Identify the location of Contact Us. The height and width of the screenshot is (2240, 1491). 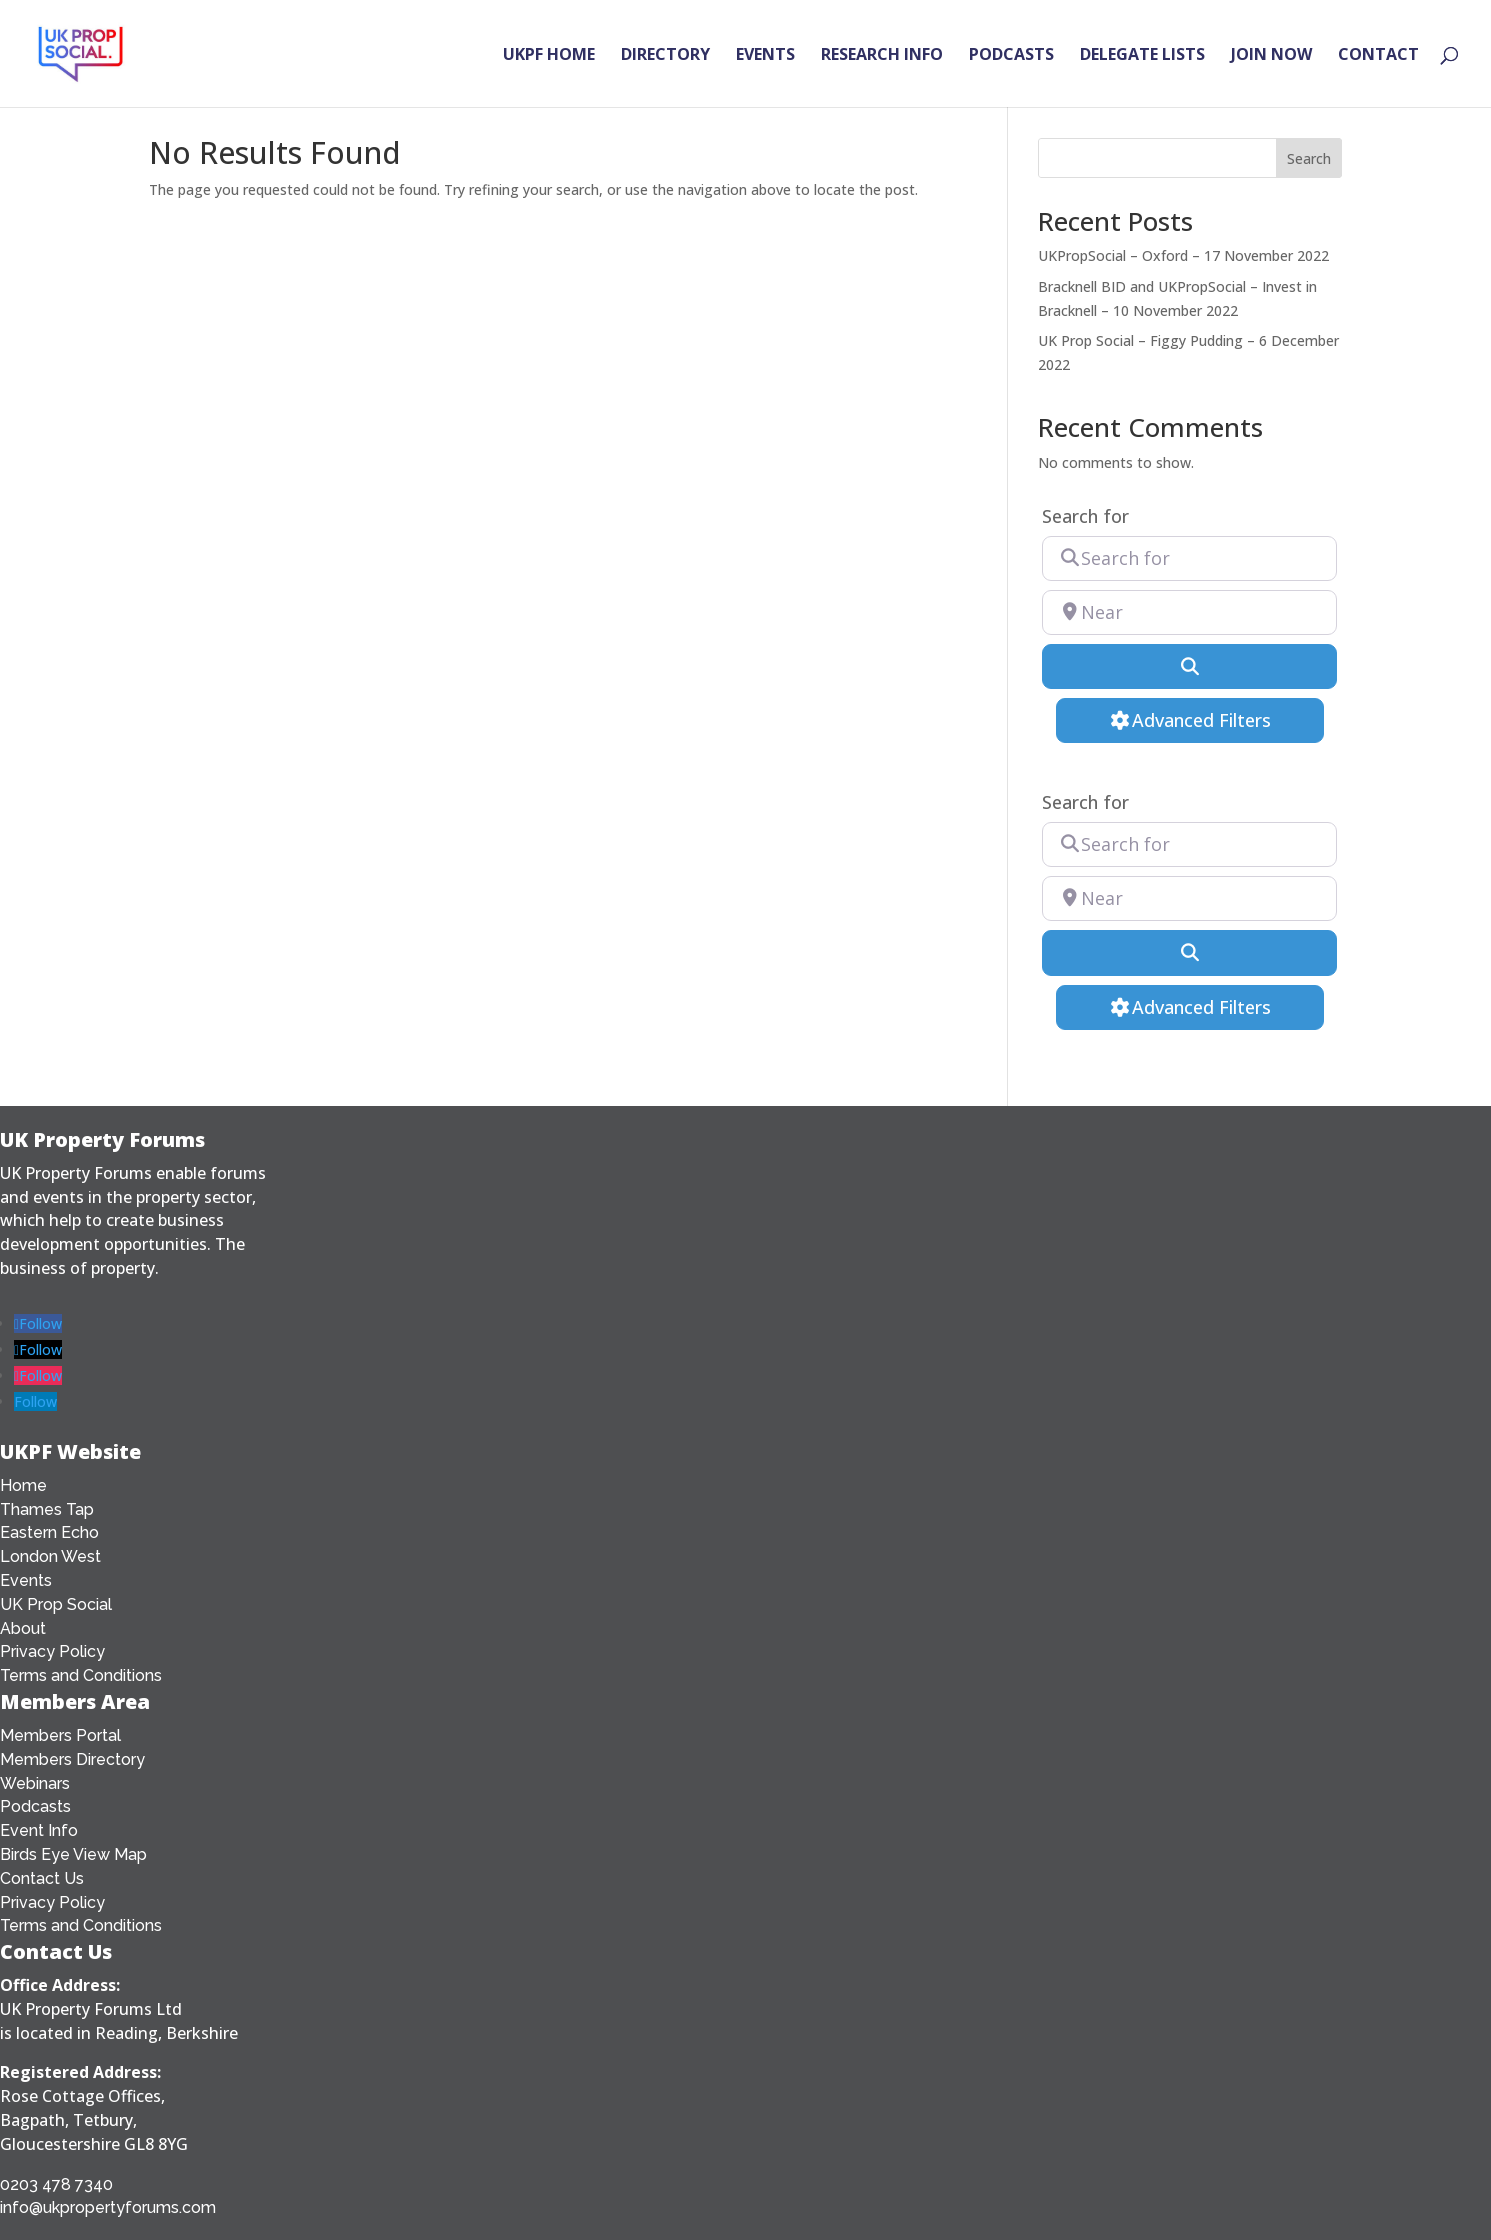
(42, 1878).